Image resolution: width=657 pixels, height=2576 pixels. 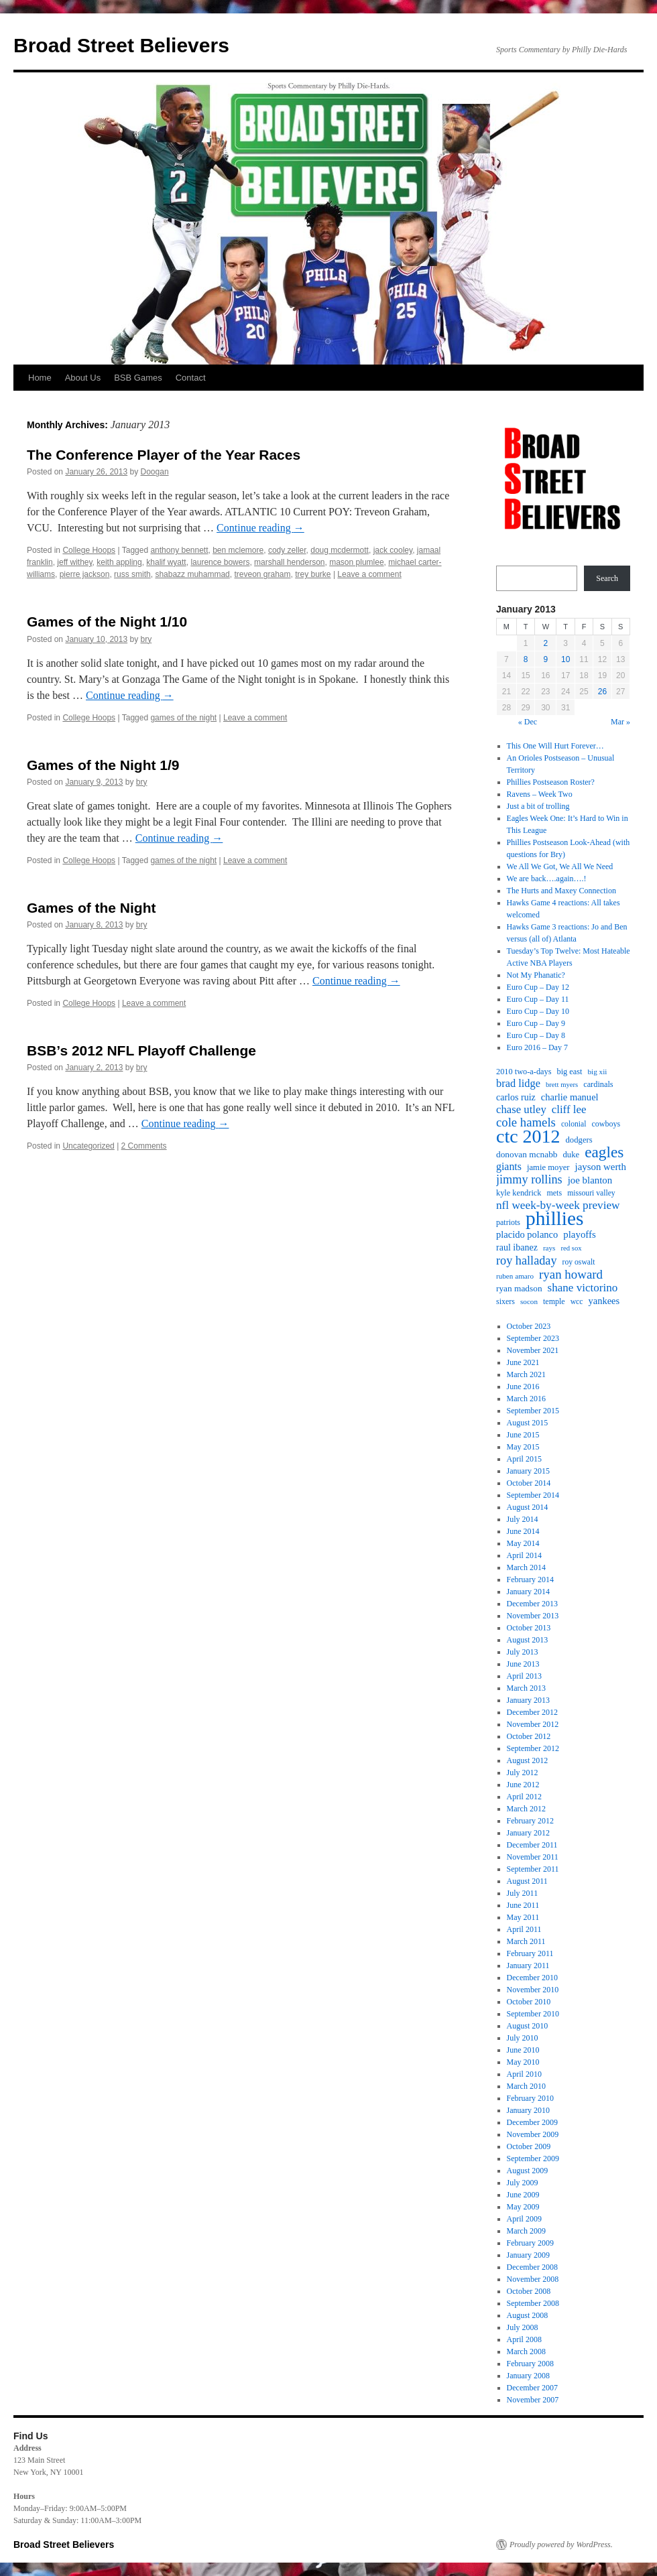 What do you see at coordinates (579, 1140) in the screenshot?
I see `dodgers [dodgers (20 items)]` at bounding box center [579, 1140].